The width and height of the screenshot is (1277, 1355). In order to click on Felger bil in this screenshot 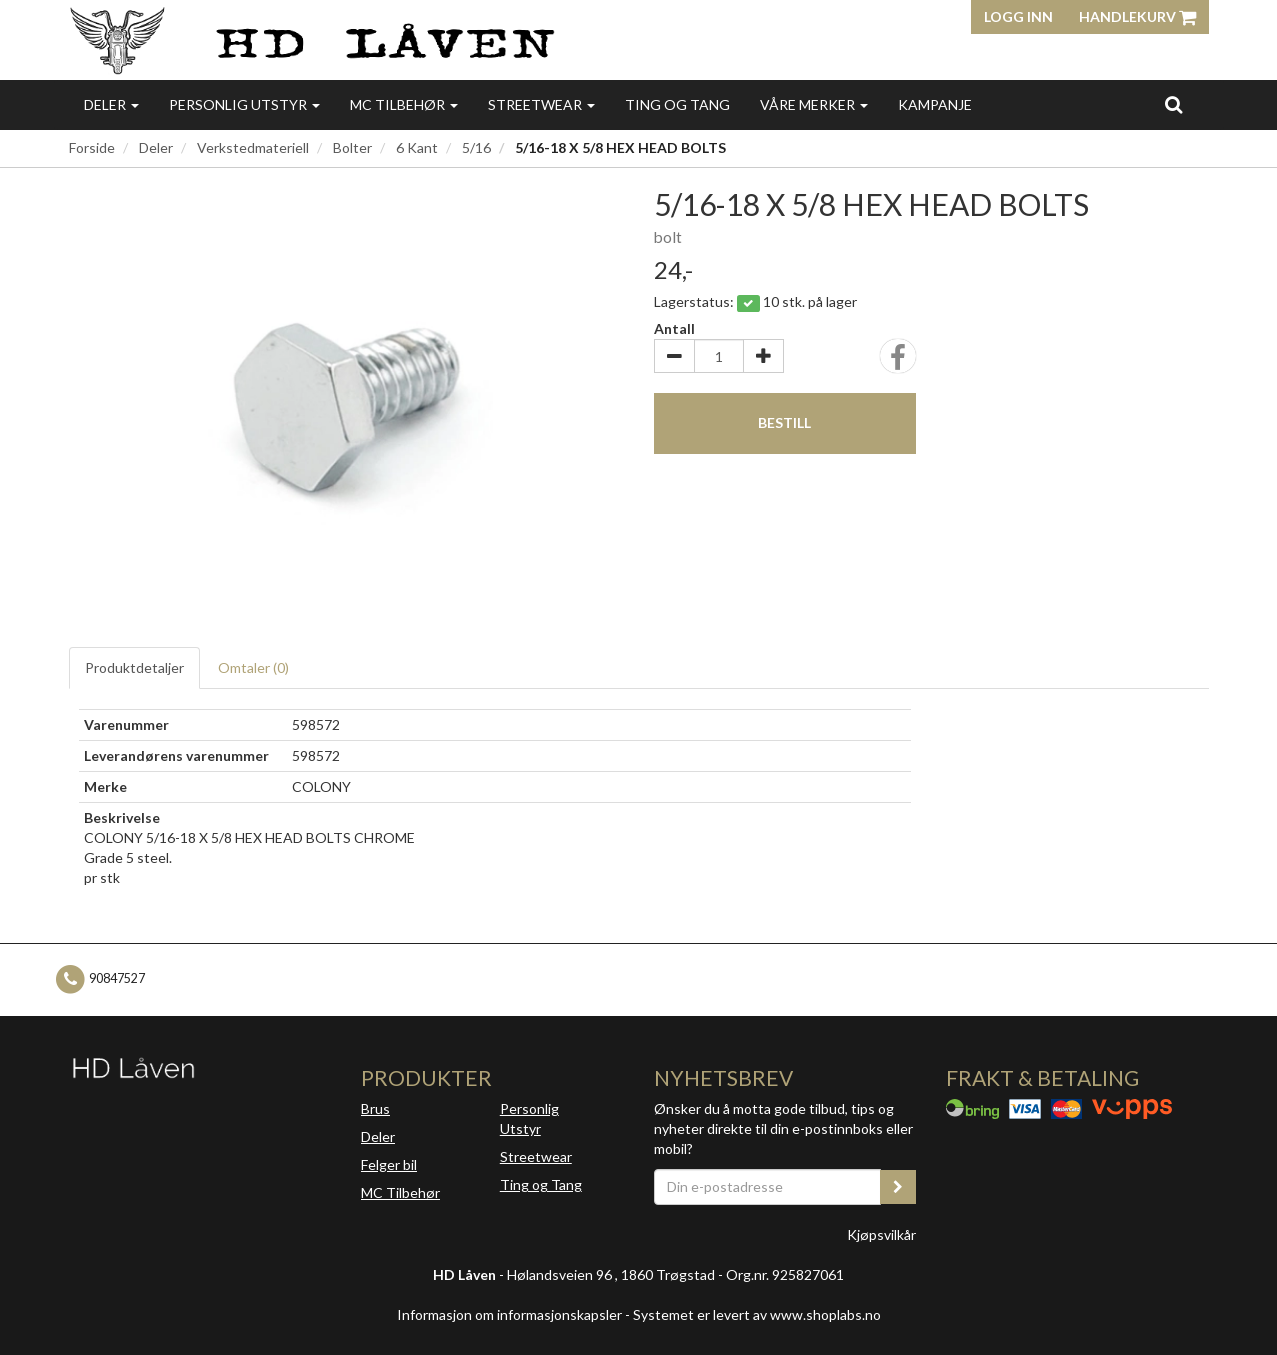, I will do `click(389, 1164)`.